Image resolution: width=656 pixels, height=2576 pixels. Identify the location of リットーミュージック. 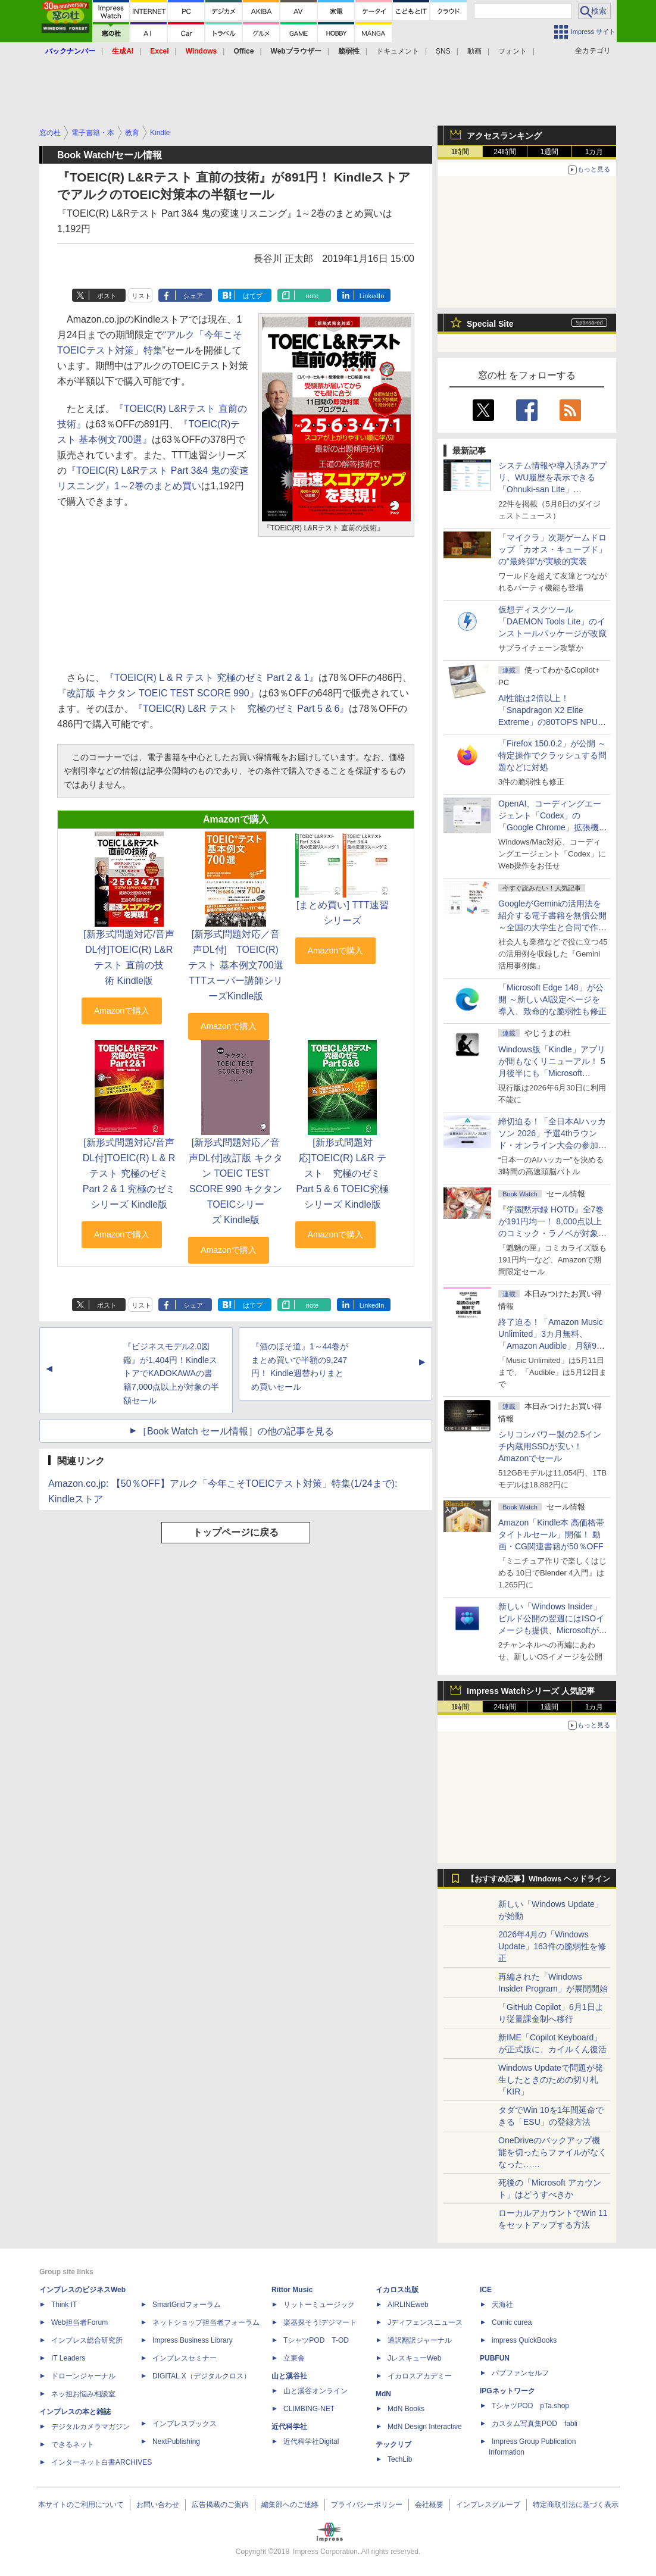
(319, 2304).